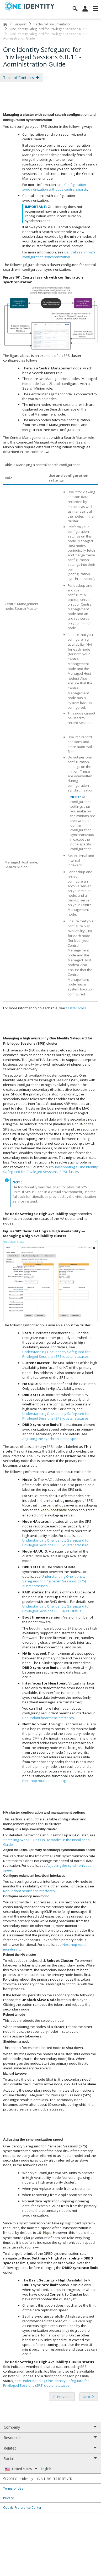  Describe the element at coordinates (8, 2498) in the screenshot. I see `Privacy` at that location.